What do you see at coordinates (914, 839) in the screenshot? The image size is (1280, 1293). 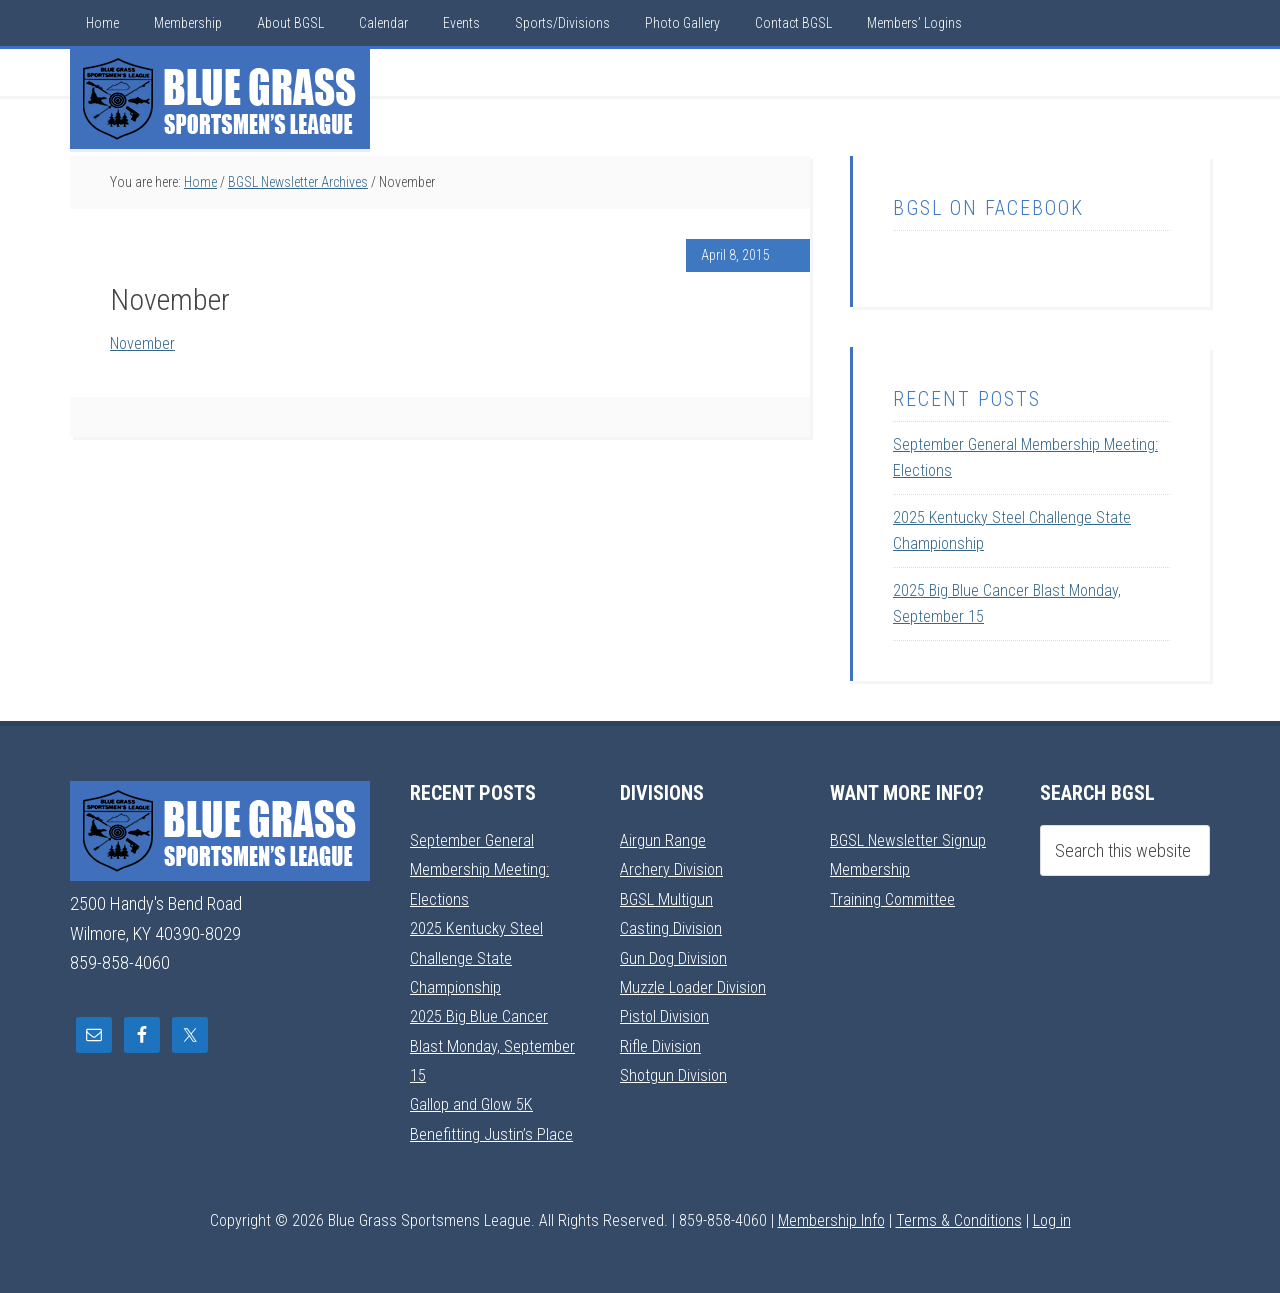 I see `BGSL Newsletter Signup` at bounding box center [914, 839].